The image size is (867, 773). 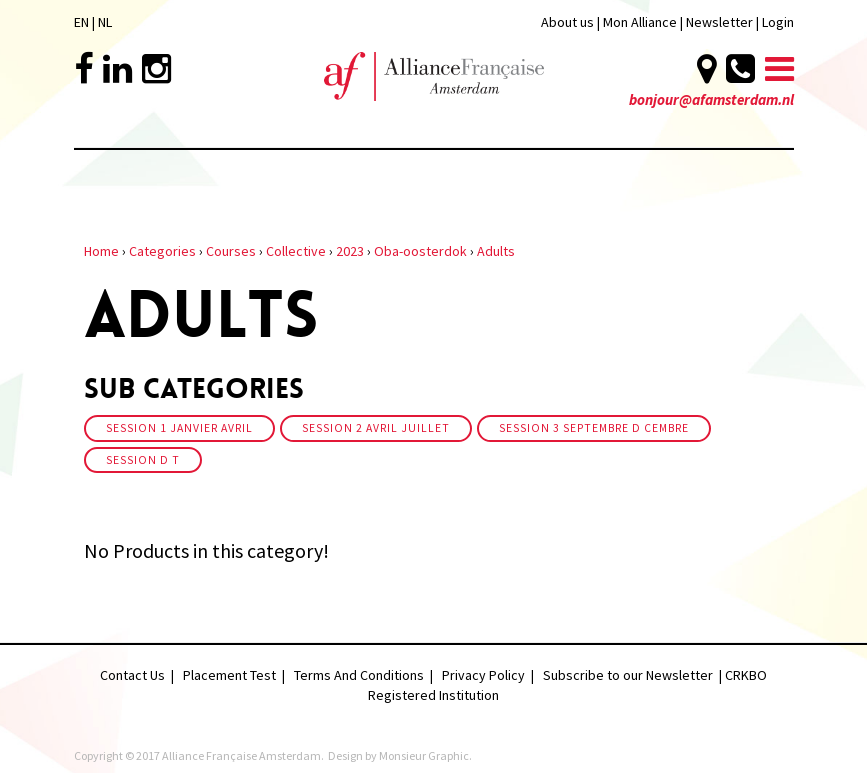 I want to click on Mon Alliance, so click(x=640, y=22).